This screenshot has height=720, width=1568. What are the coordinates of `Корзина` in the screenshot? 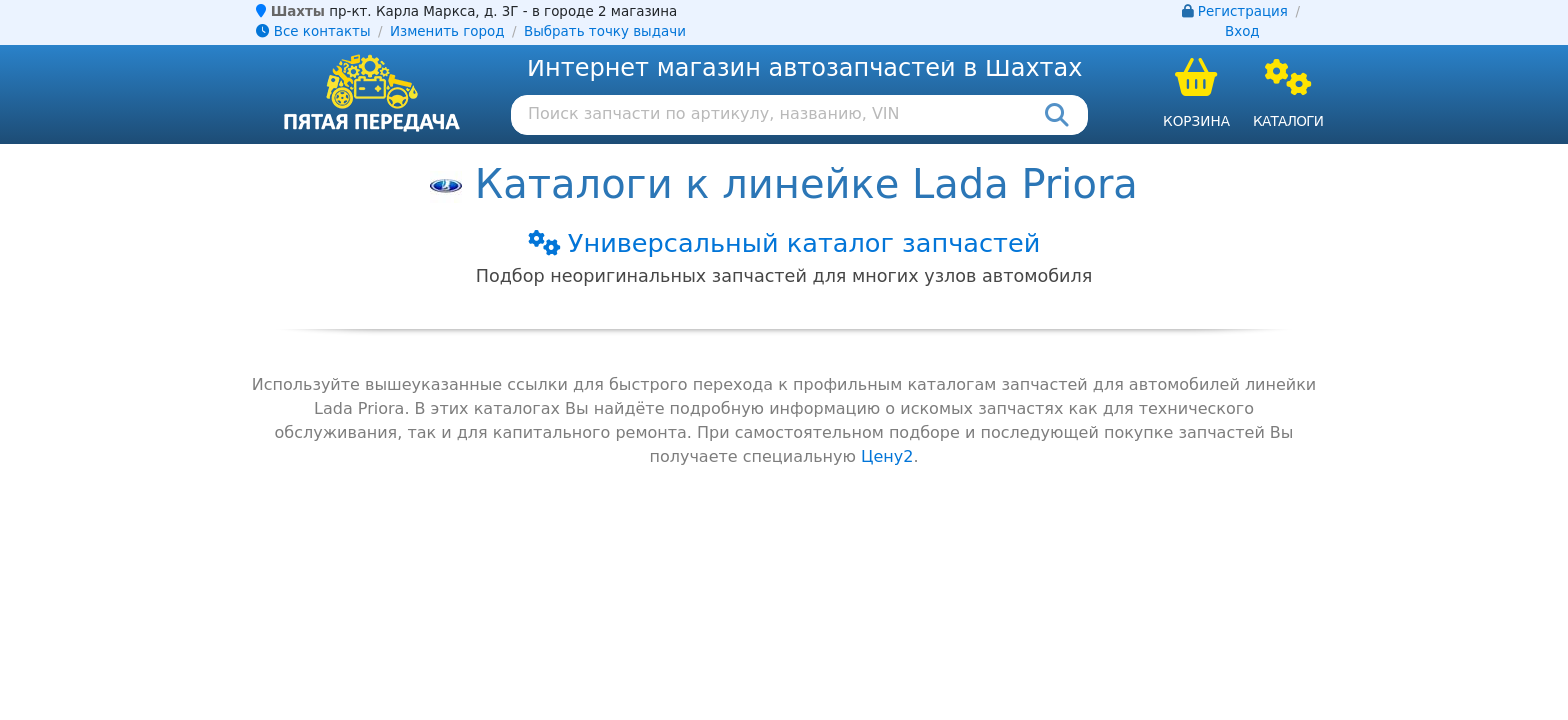 It's located at (1196, 121).